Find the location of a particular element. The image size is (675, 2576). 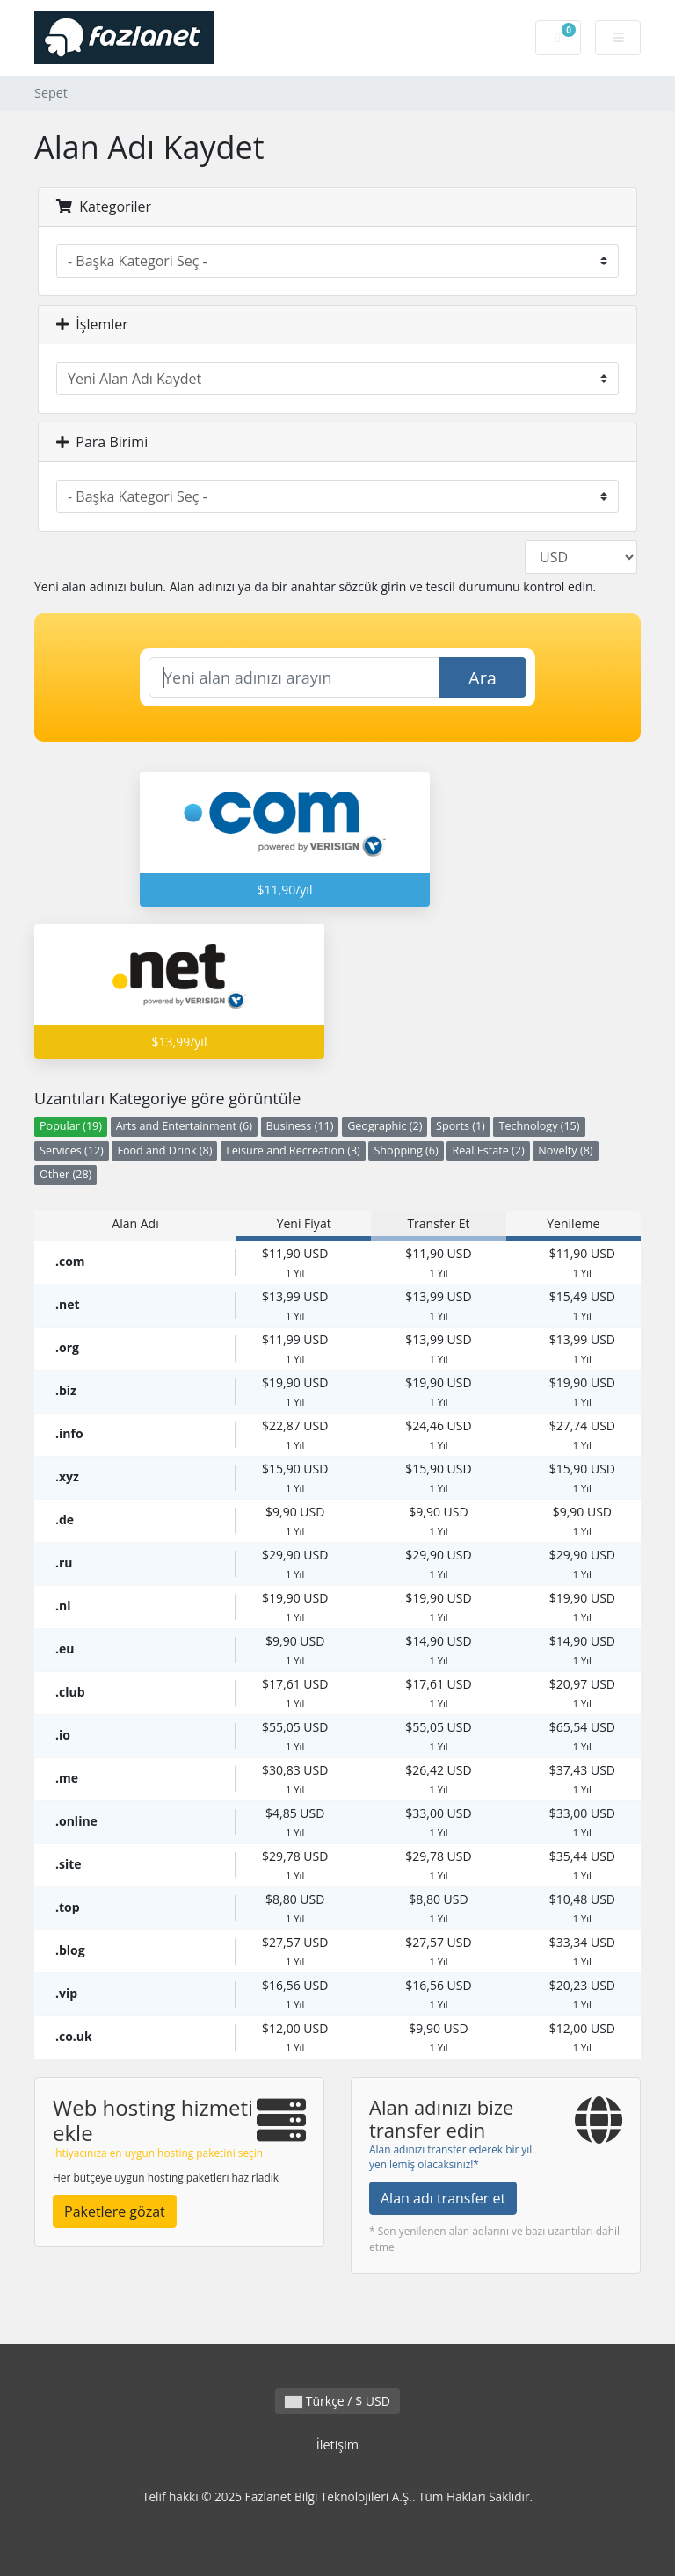

Business (11) is located at coordinates (300, 1125).